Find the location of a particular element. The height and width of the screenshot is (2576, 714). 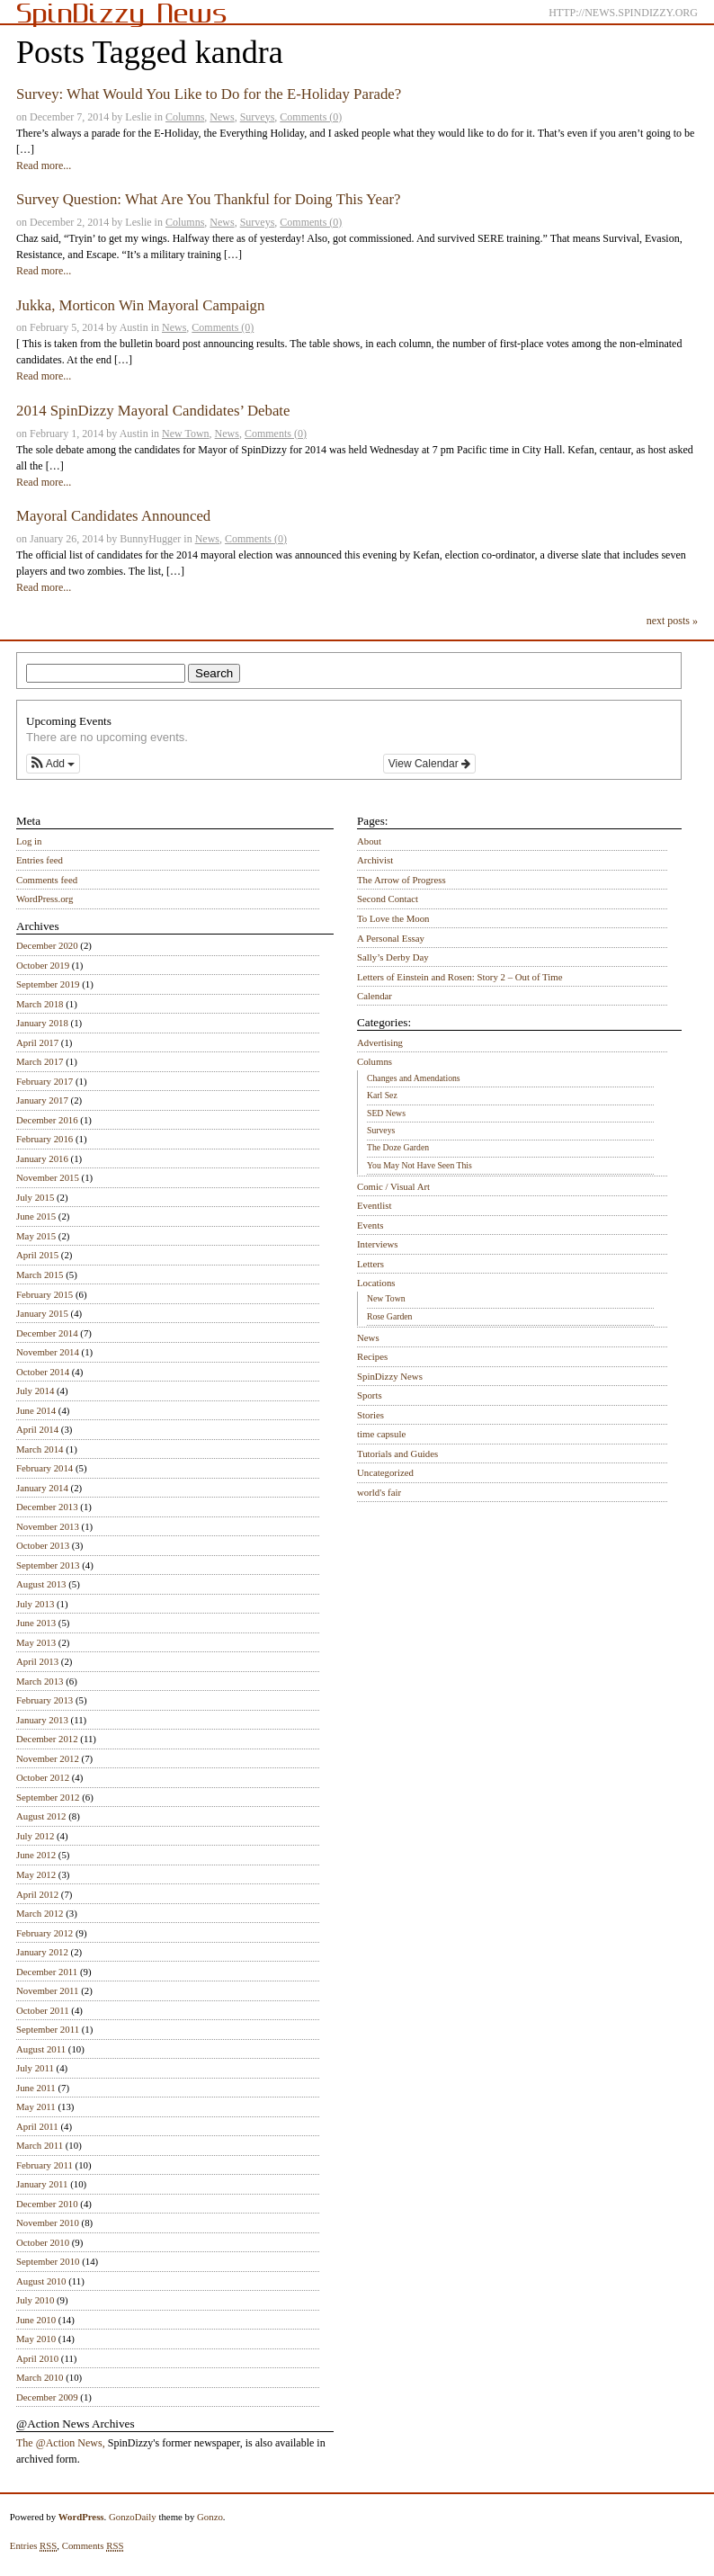

June 2010 is located at coordinates (36, 2319).